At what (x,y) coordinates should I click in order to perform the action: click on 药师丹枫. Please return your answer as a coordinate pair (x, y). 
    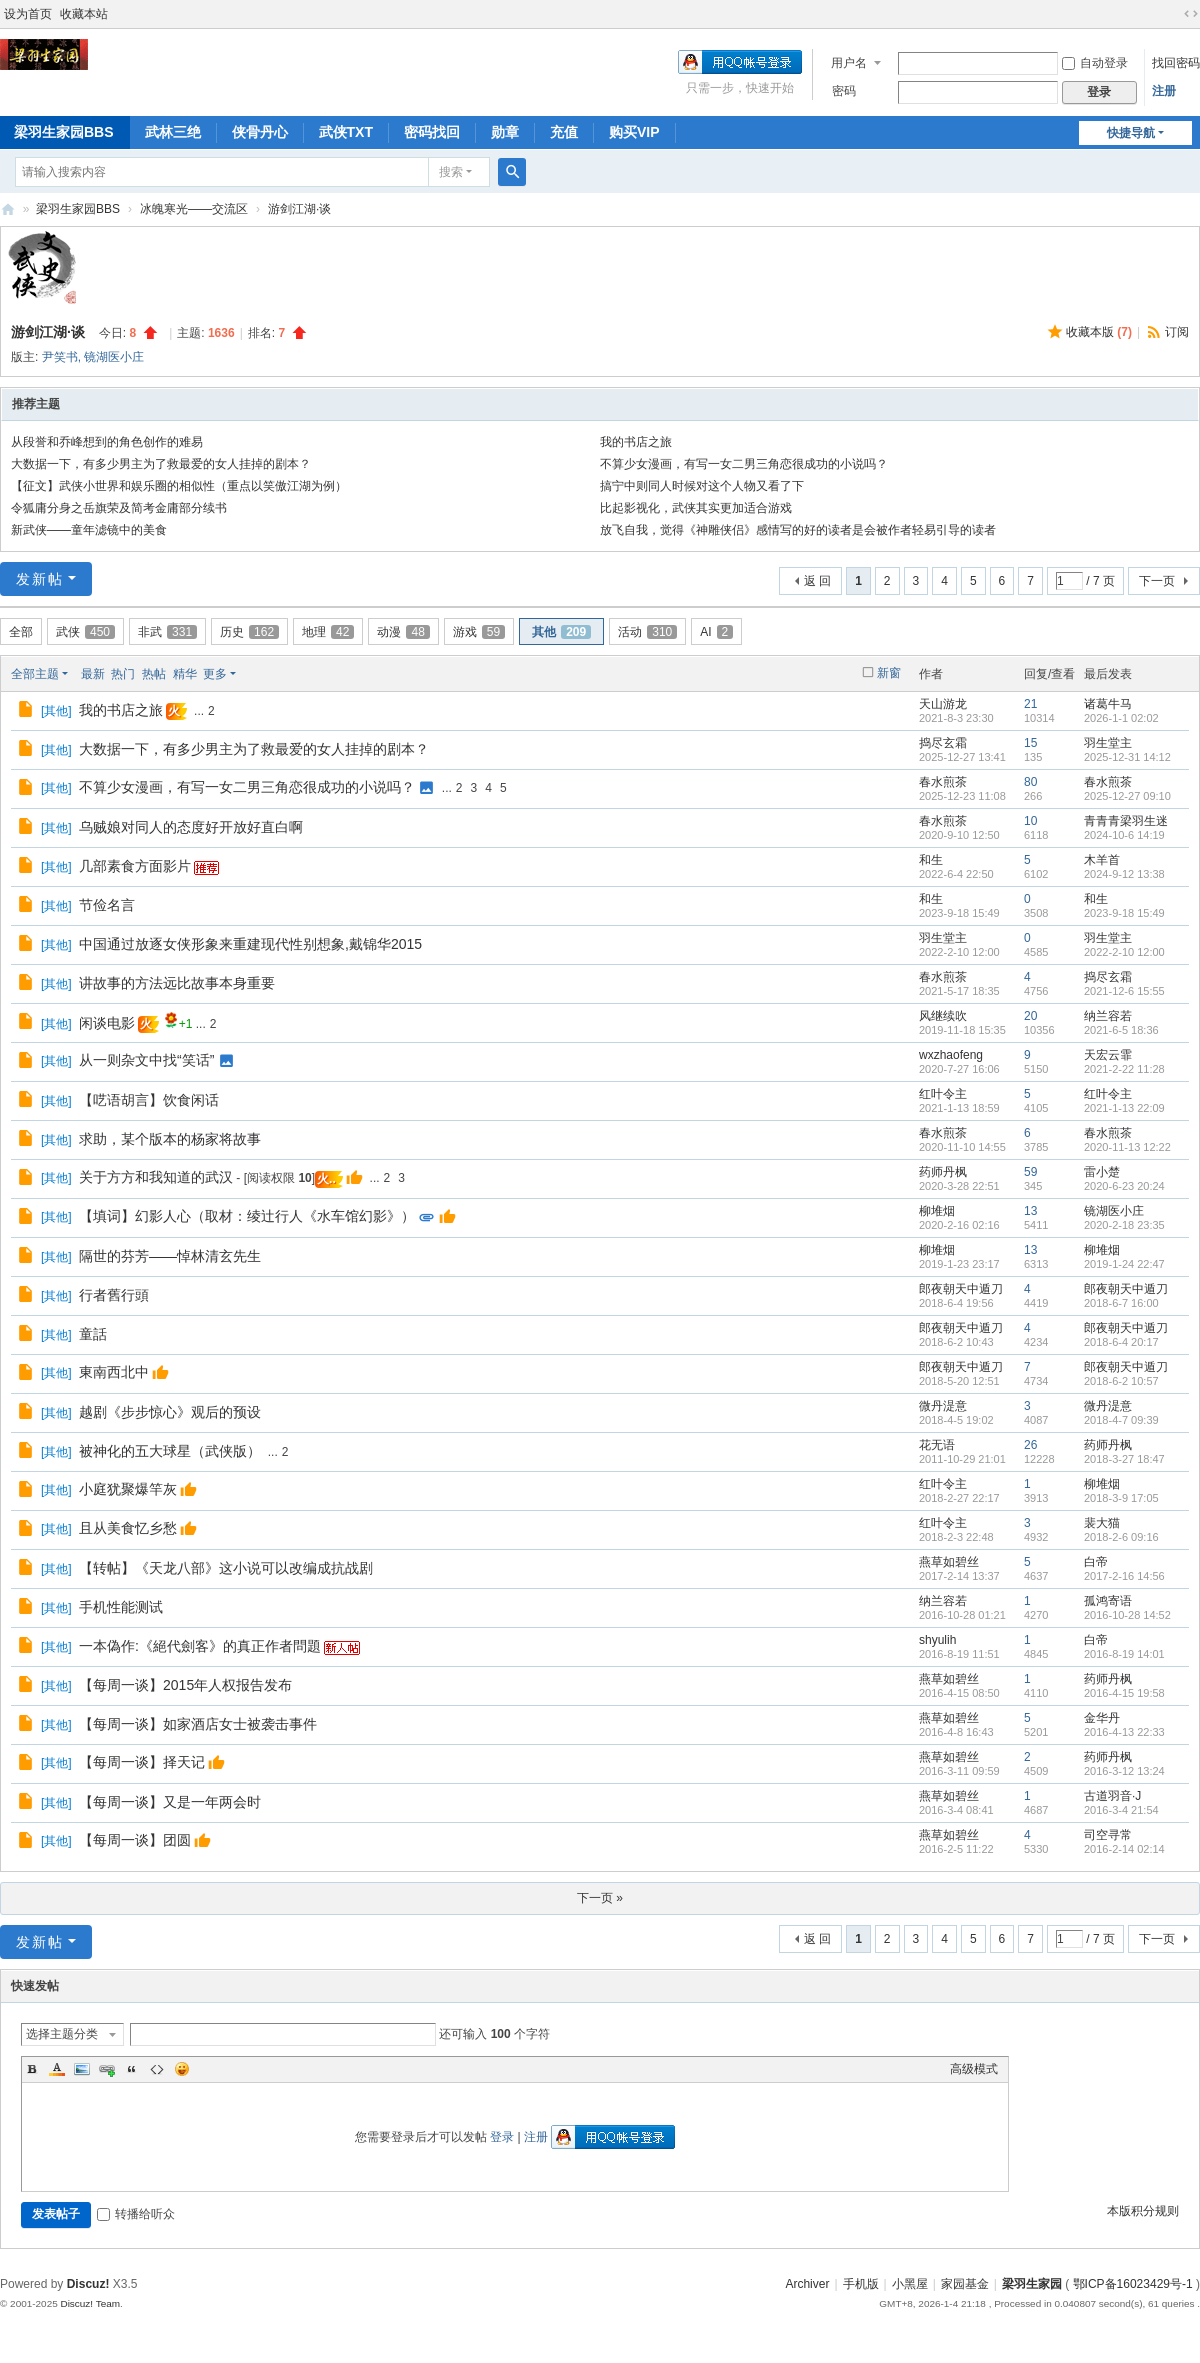
    Looking at the image, I should click on (943, 1172).